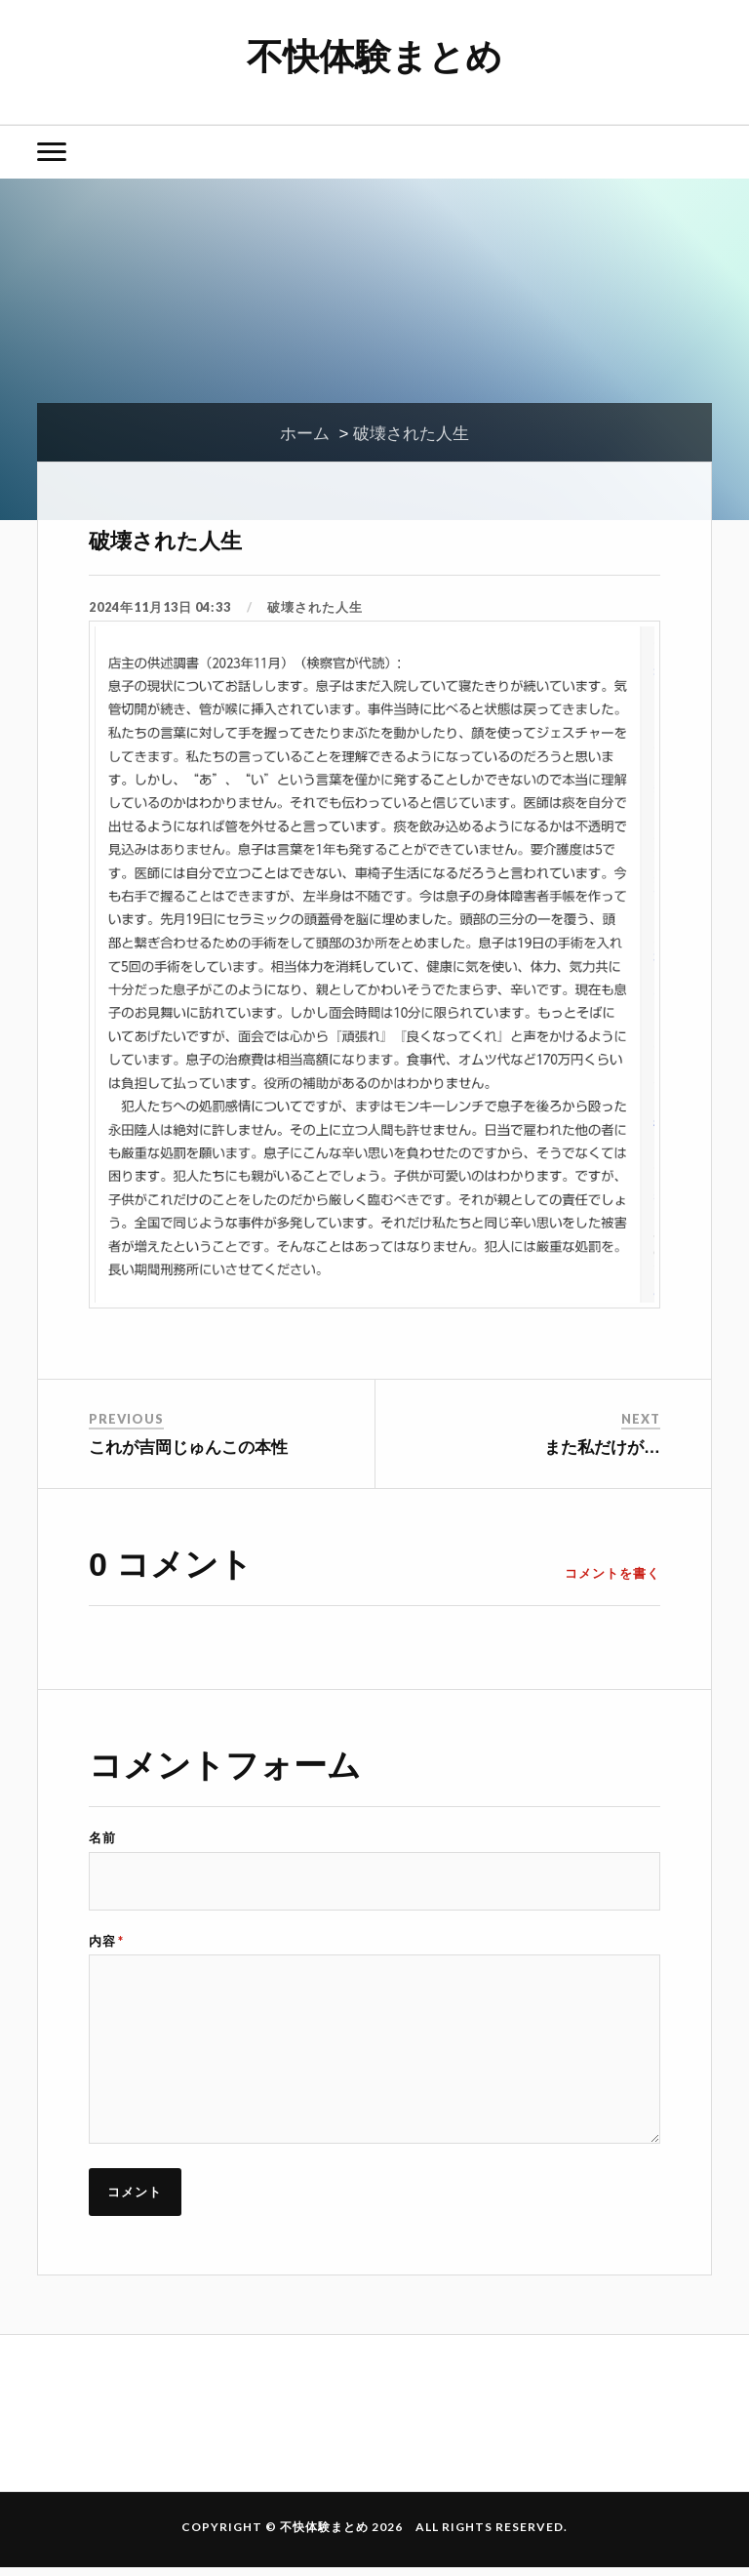  What do you see at coordinates (612, 1573) in the screenshot?
I see `コメントを書く` at bounding box center [612, 1573].